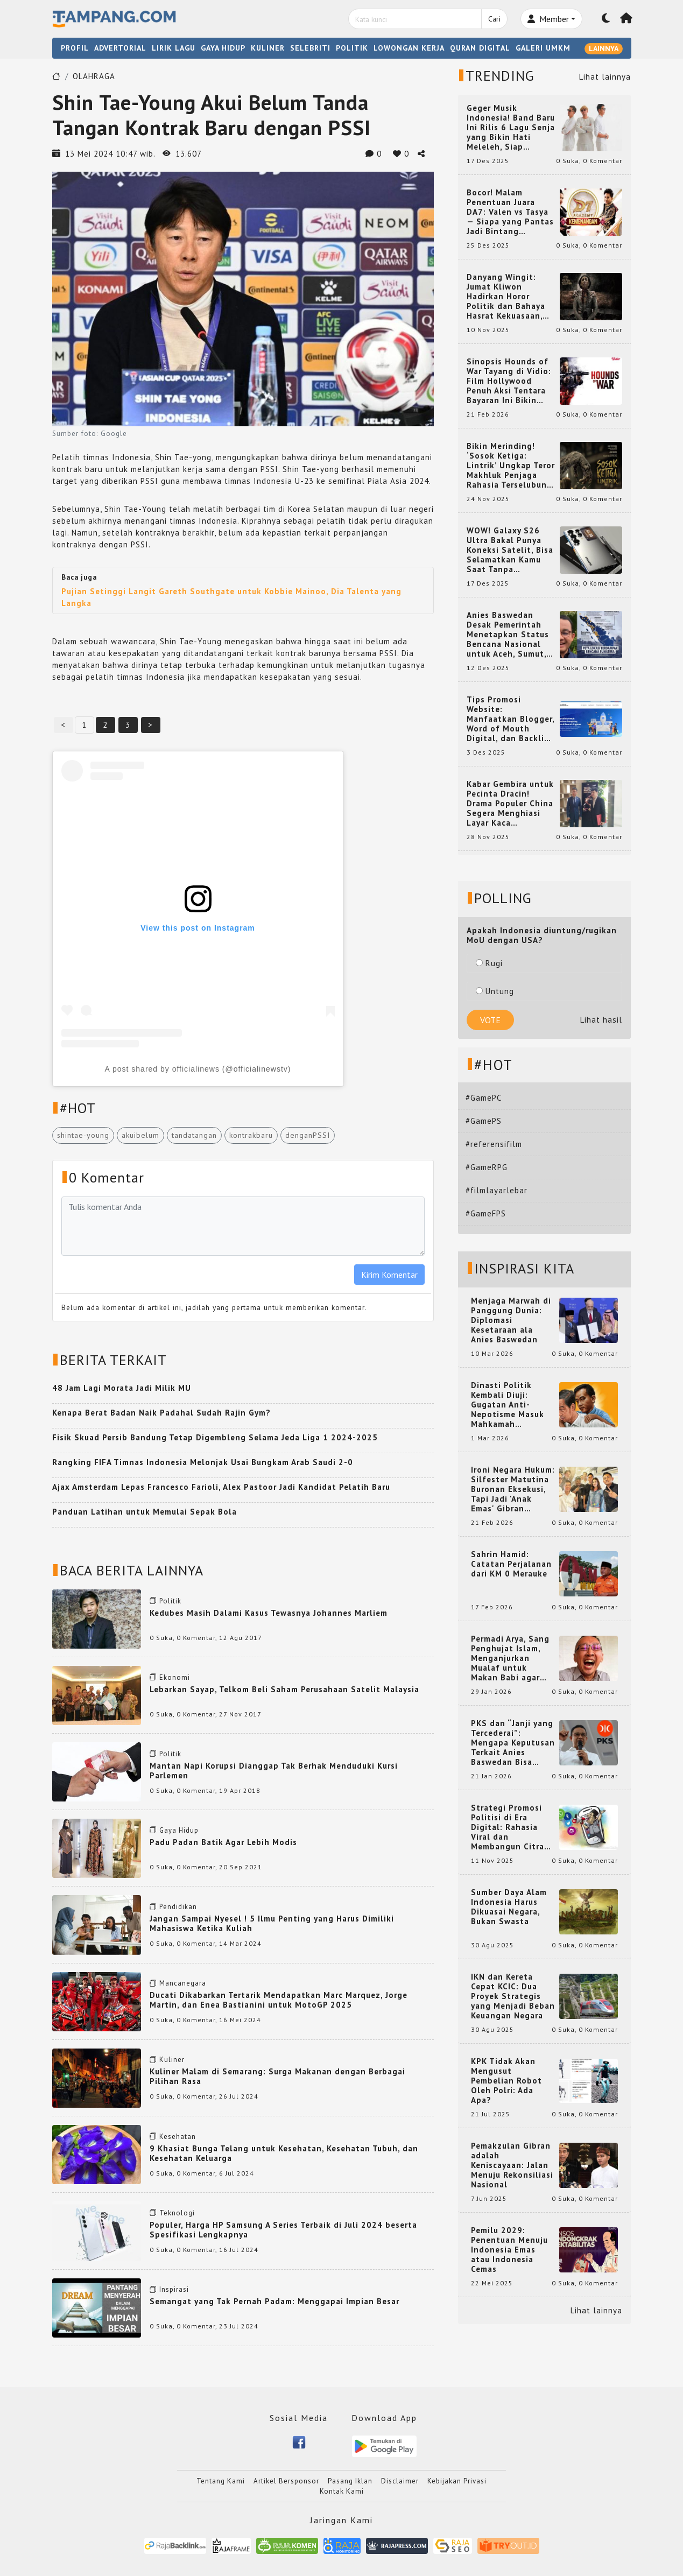 The height and width of the screenshot is (2576, 683). Describe the element at coordinates (269, 1613) in the screenshot. I see `Kedubes Masih Dalami Kasus Tewasnya Johannes Marliem` at that location.